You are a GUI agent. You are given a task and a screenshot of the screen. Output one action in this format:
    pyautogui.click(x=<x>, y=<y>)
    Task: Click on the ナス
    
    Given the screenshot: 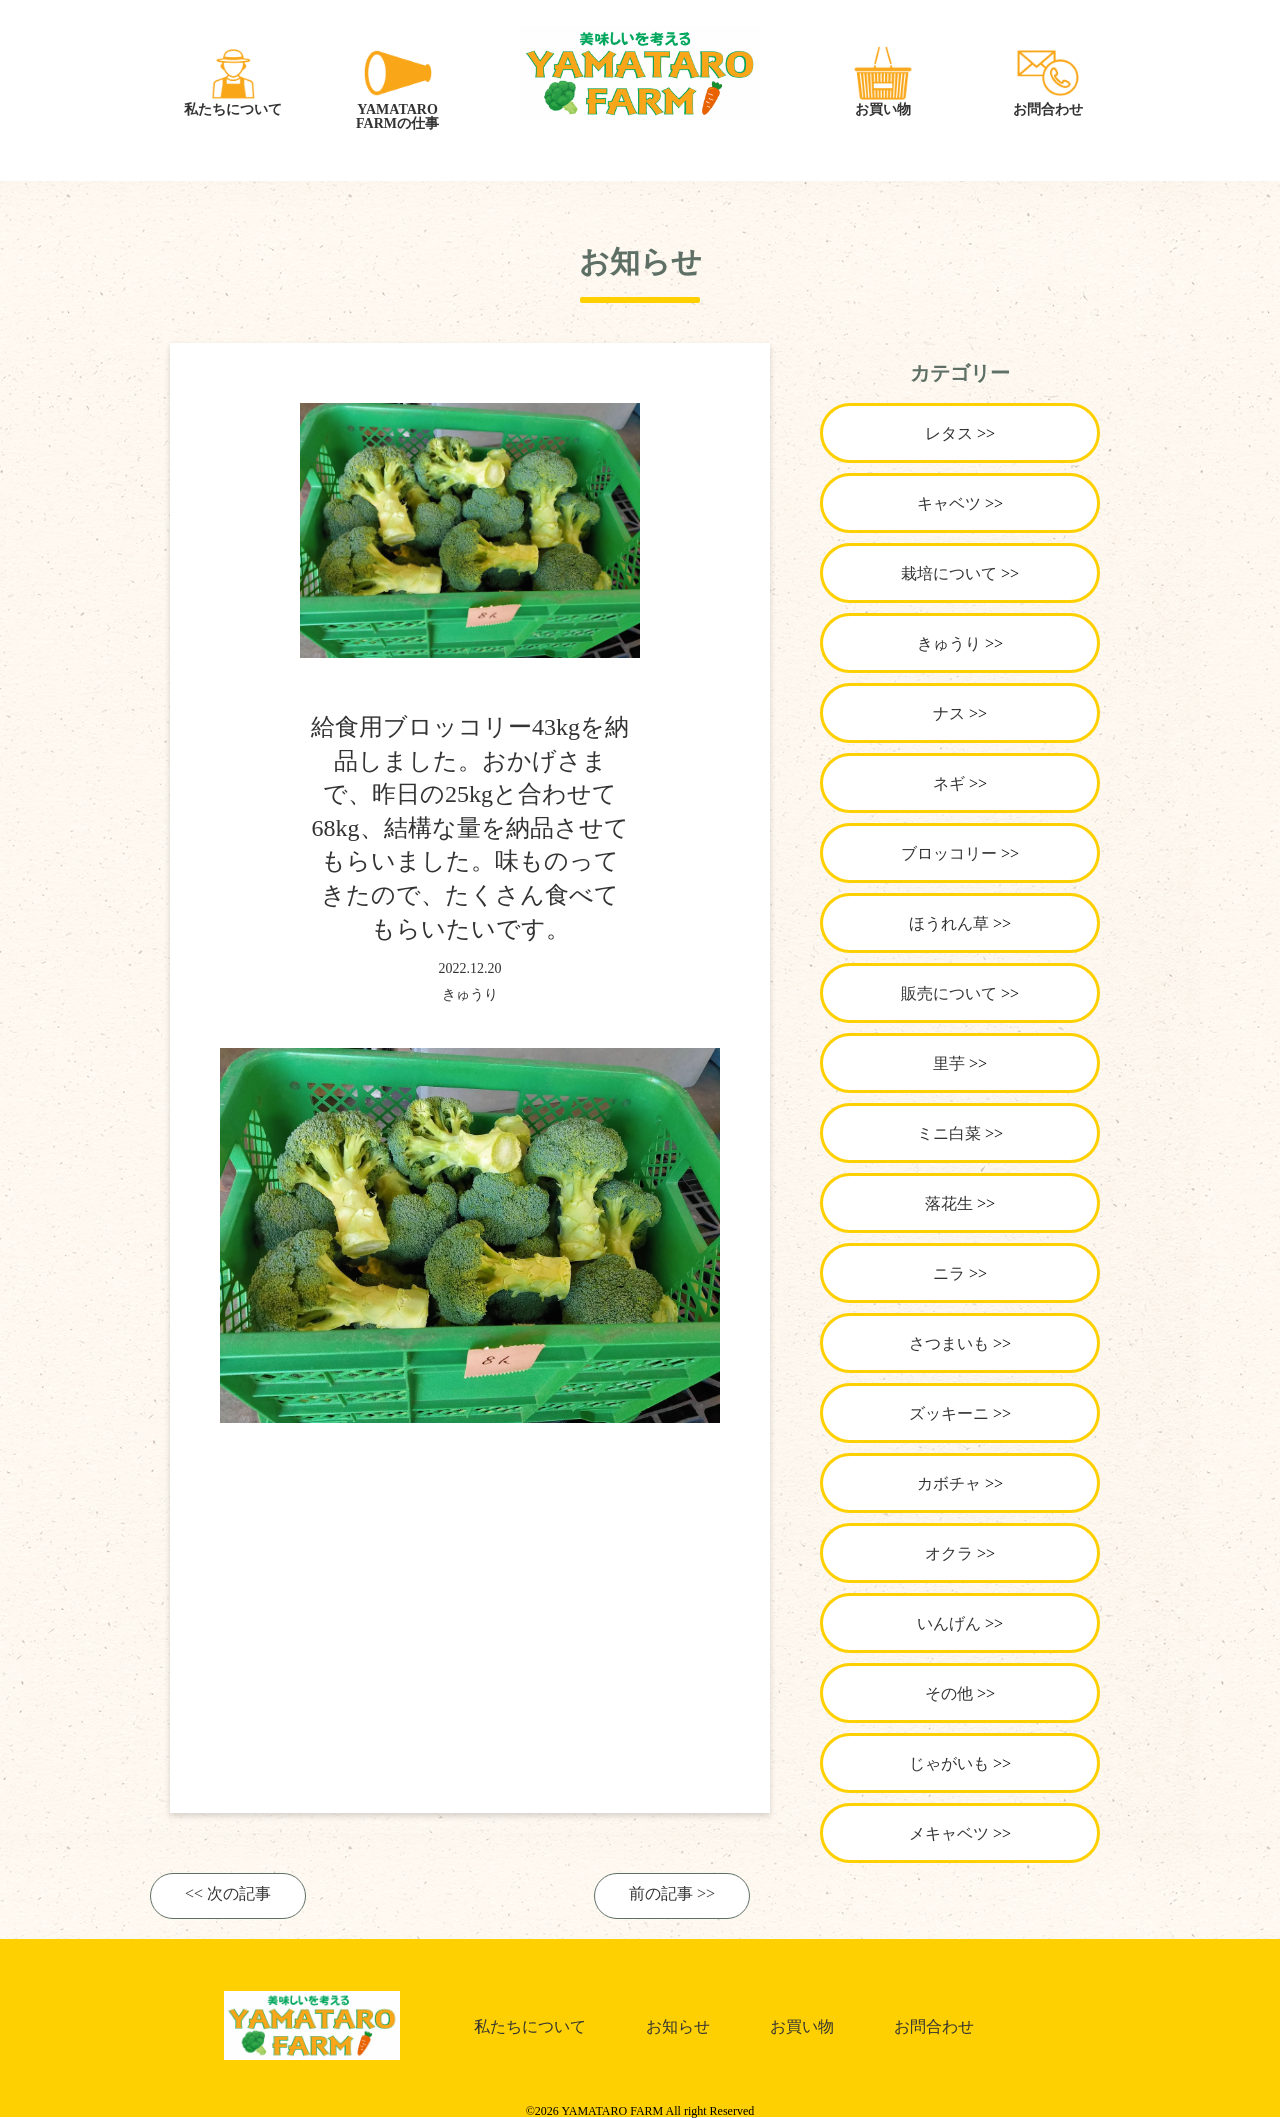 What is the action you would take?
    pyautogui.click(x=949, y=713)
    